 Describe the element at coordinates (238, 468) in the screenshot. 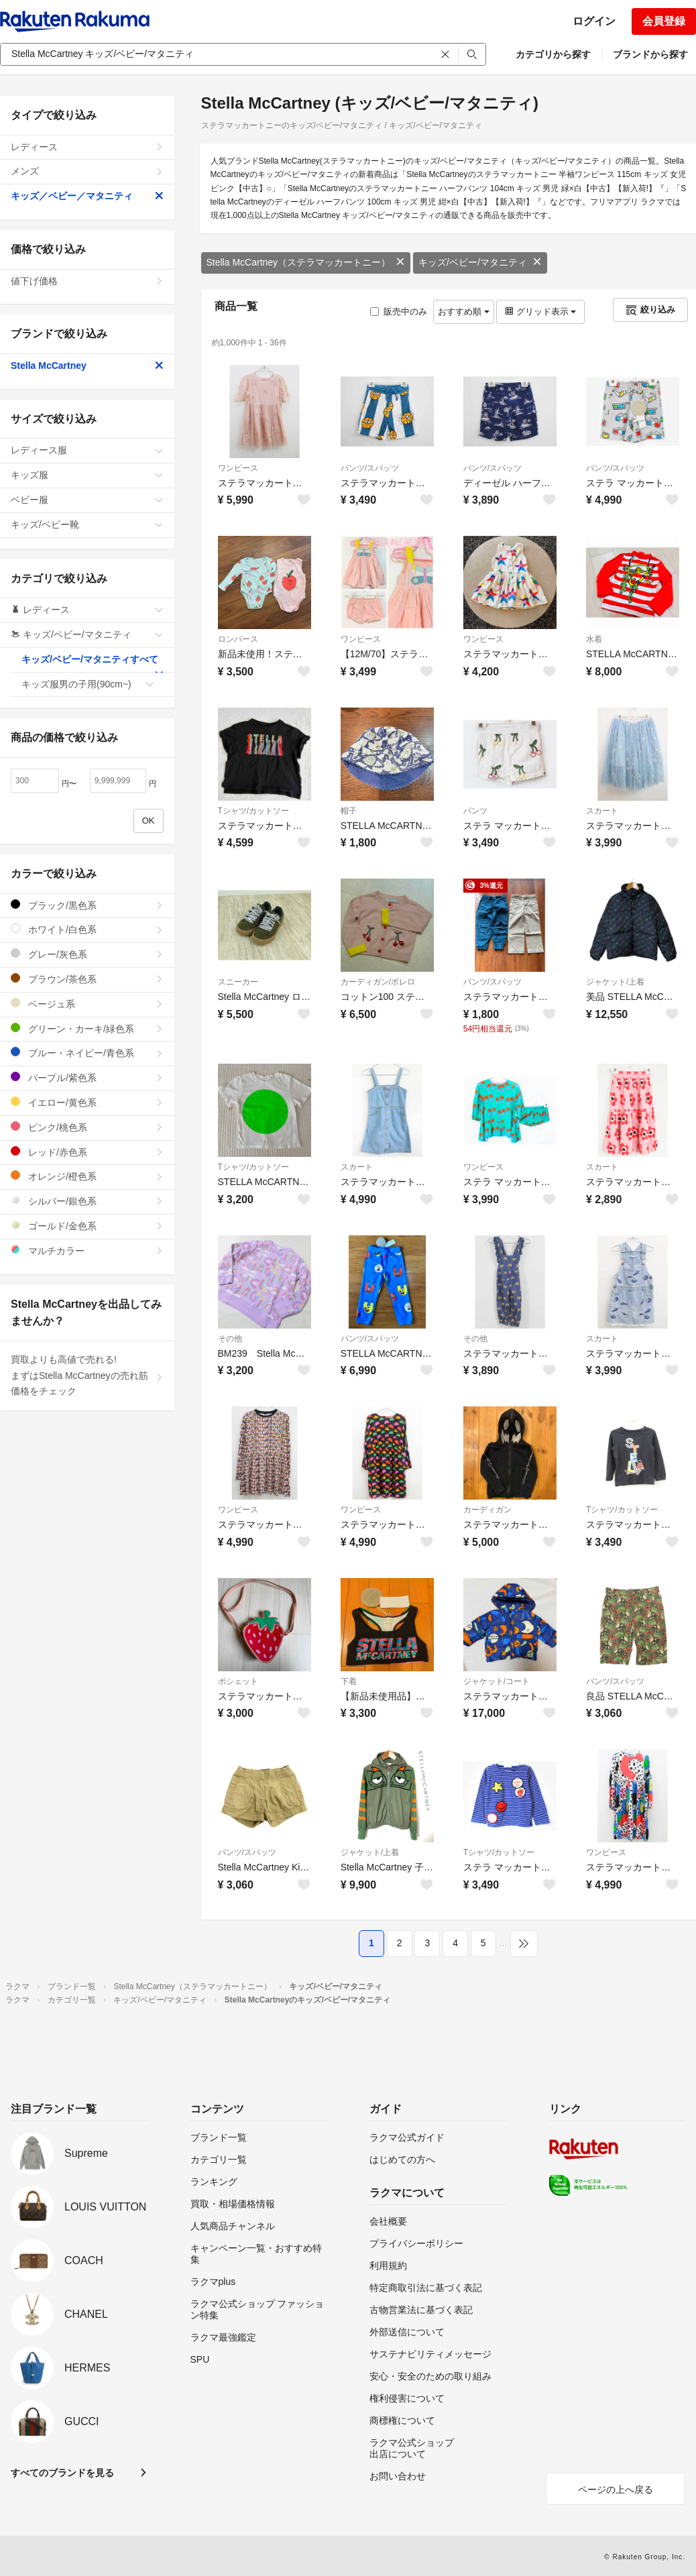

I see `ワンピース` at that location.